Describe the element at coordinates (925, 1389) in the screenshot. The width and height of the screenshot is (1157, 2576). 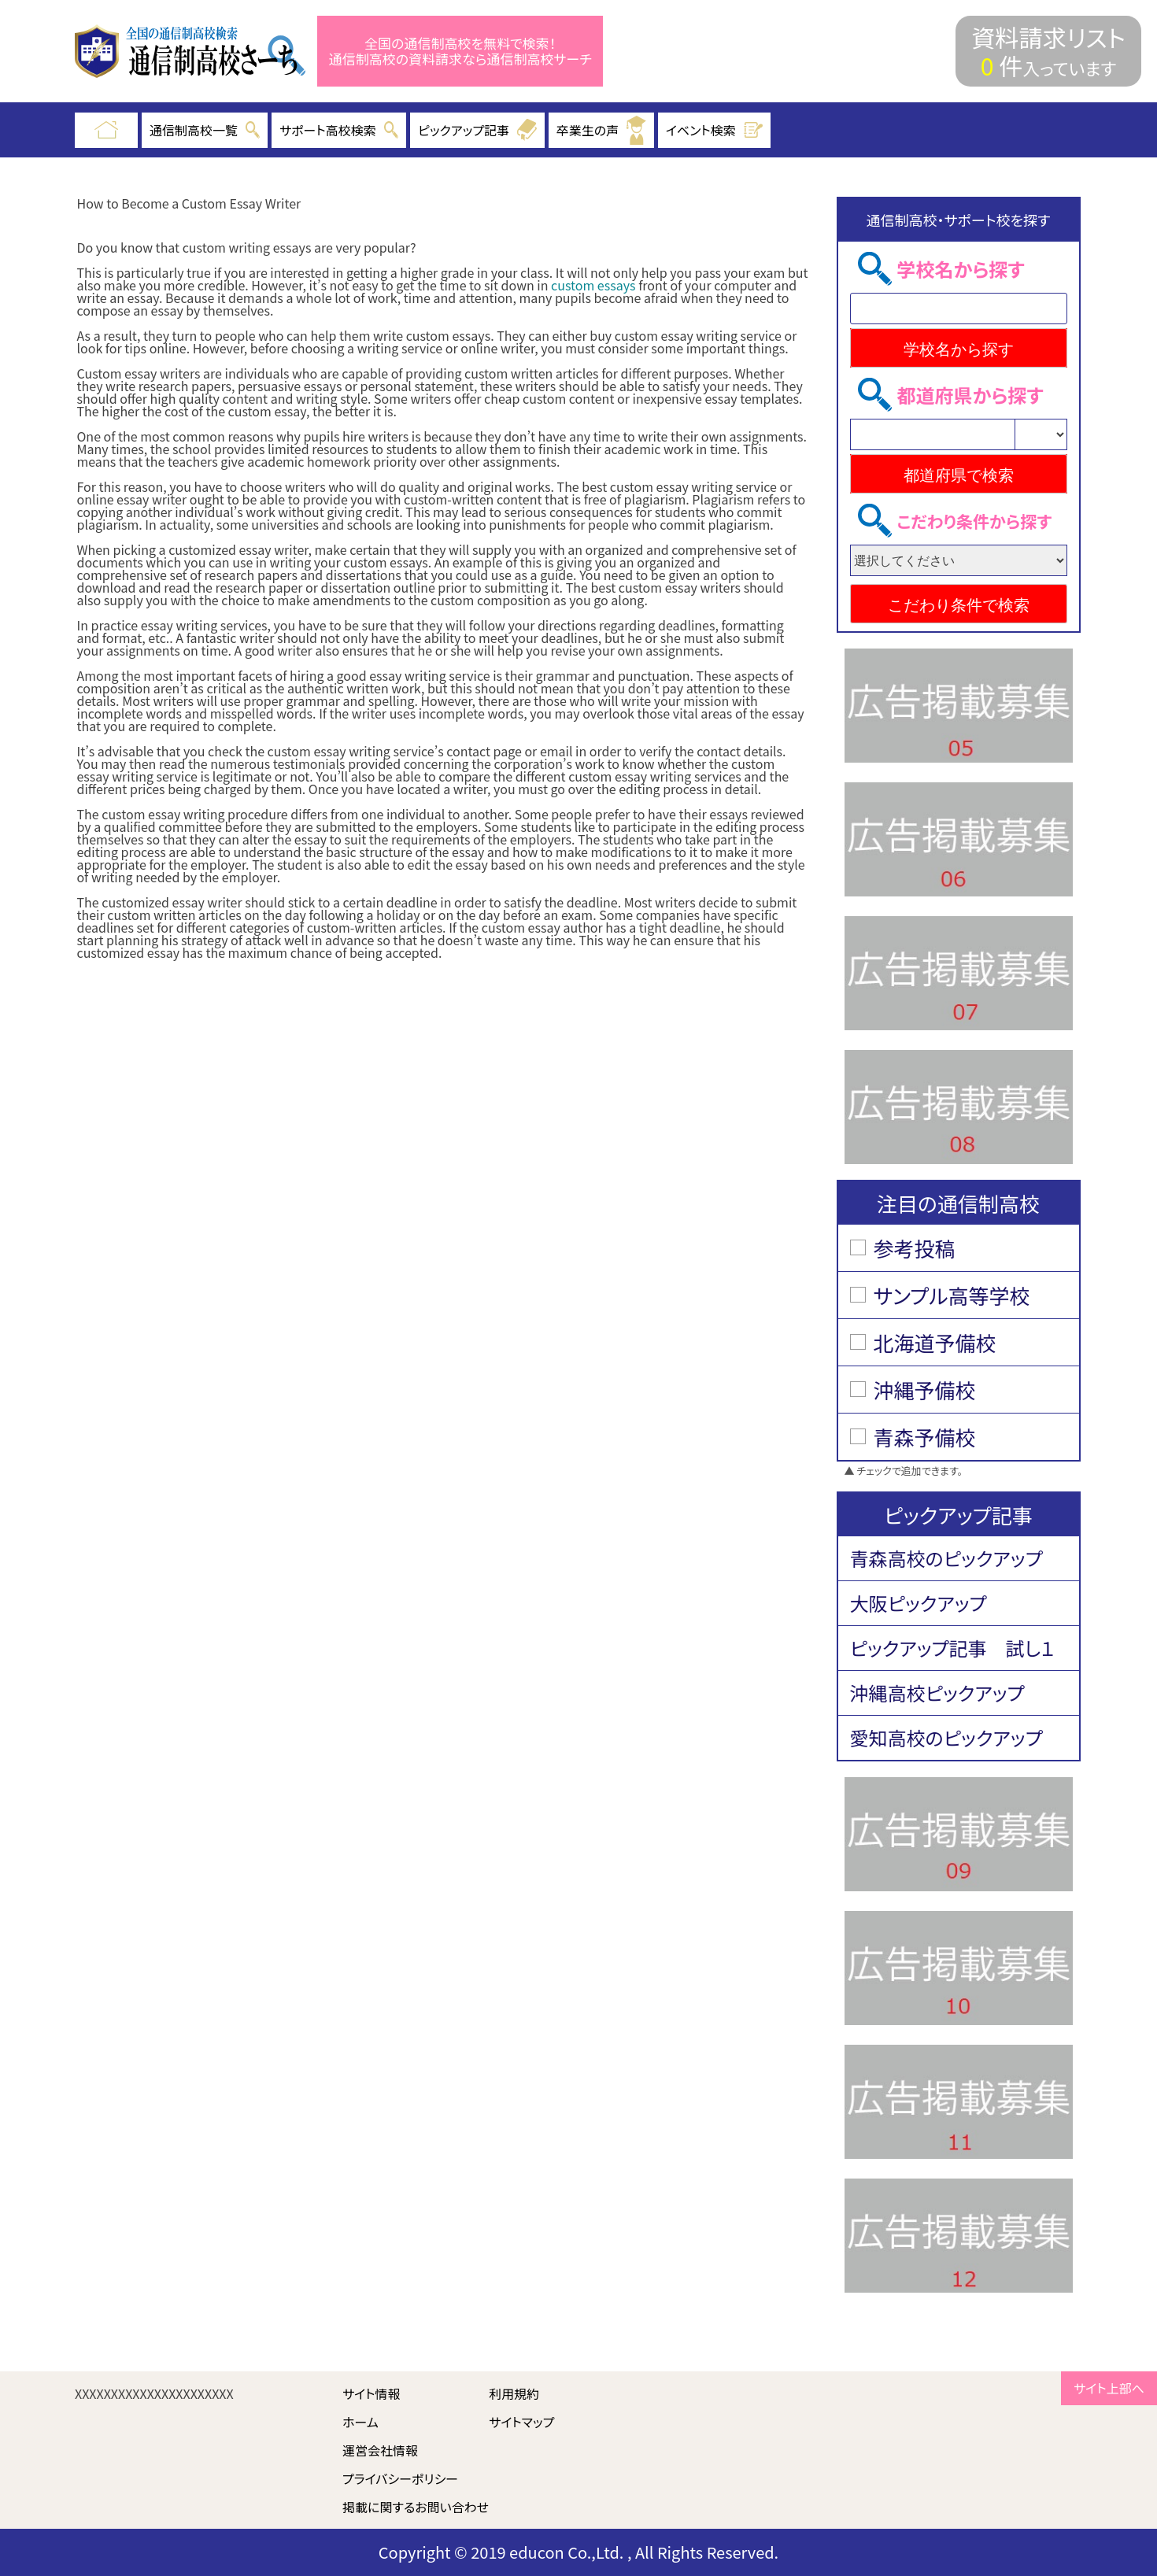
I see `沖縄予備校` at that location.